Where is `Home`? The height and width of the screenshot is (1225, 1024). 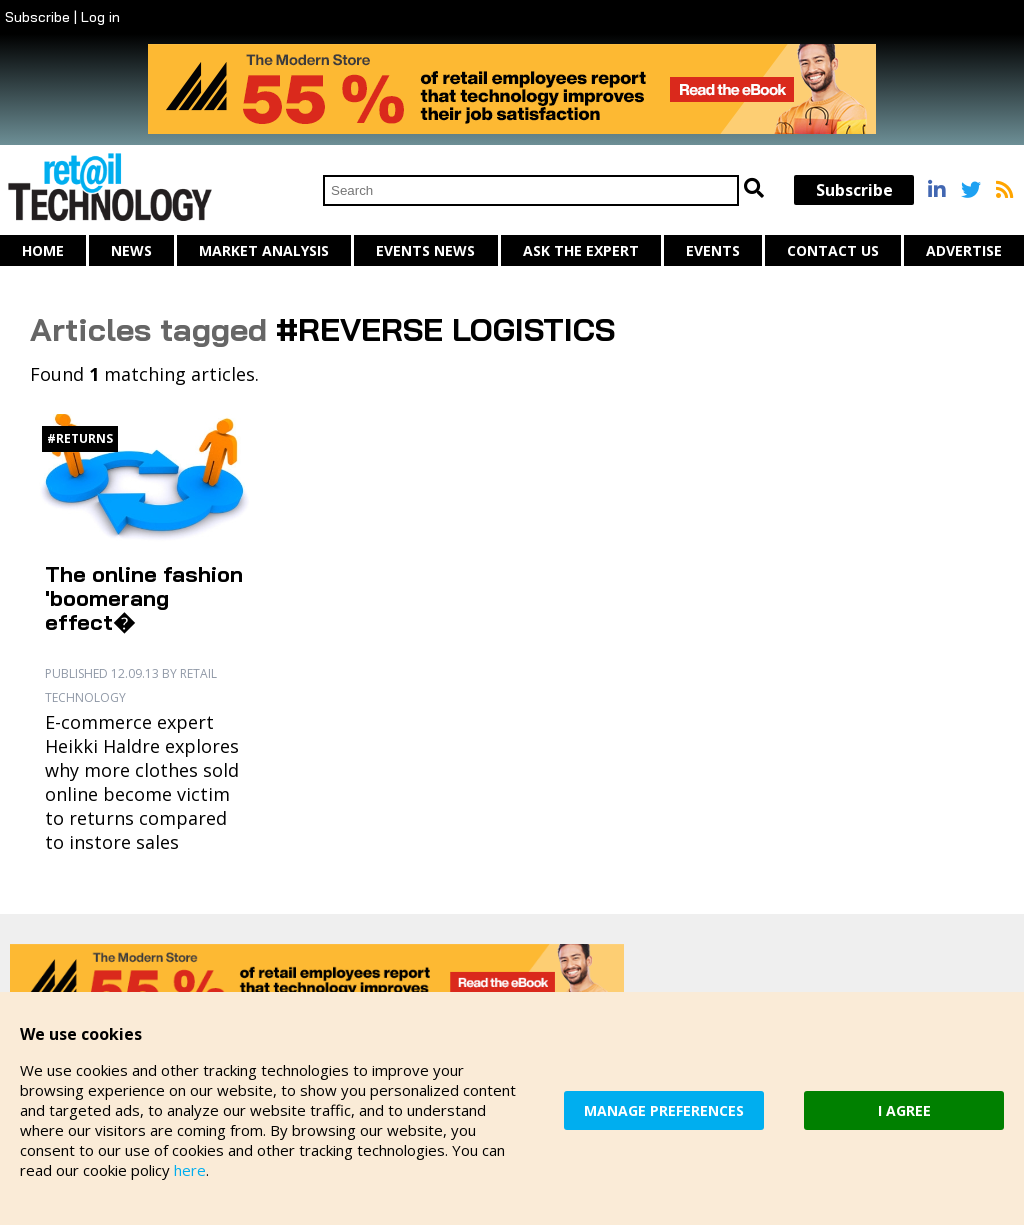
Home is located at coordinates (43, 250).